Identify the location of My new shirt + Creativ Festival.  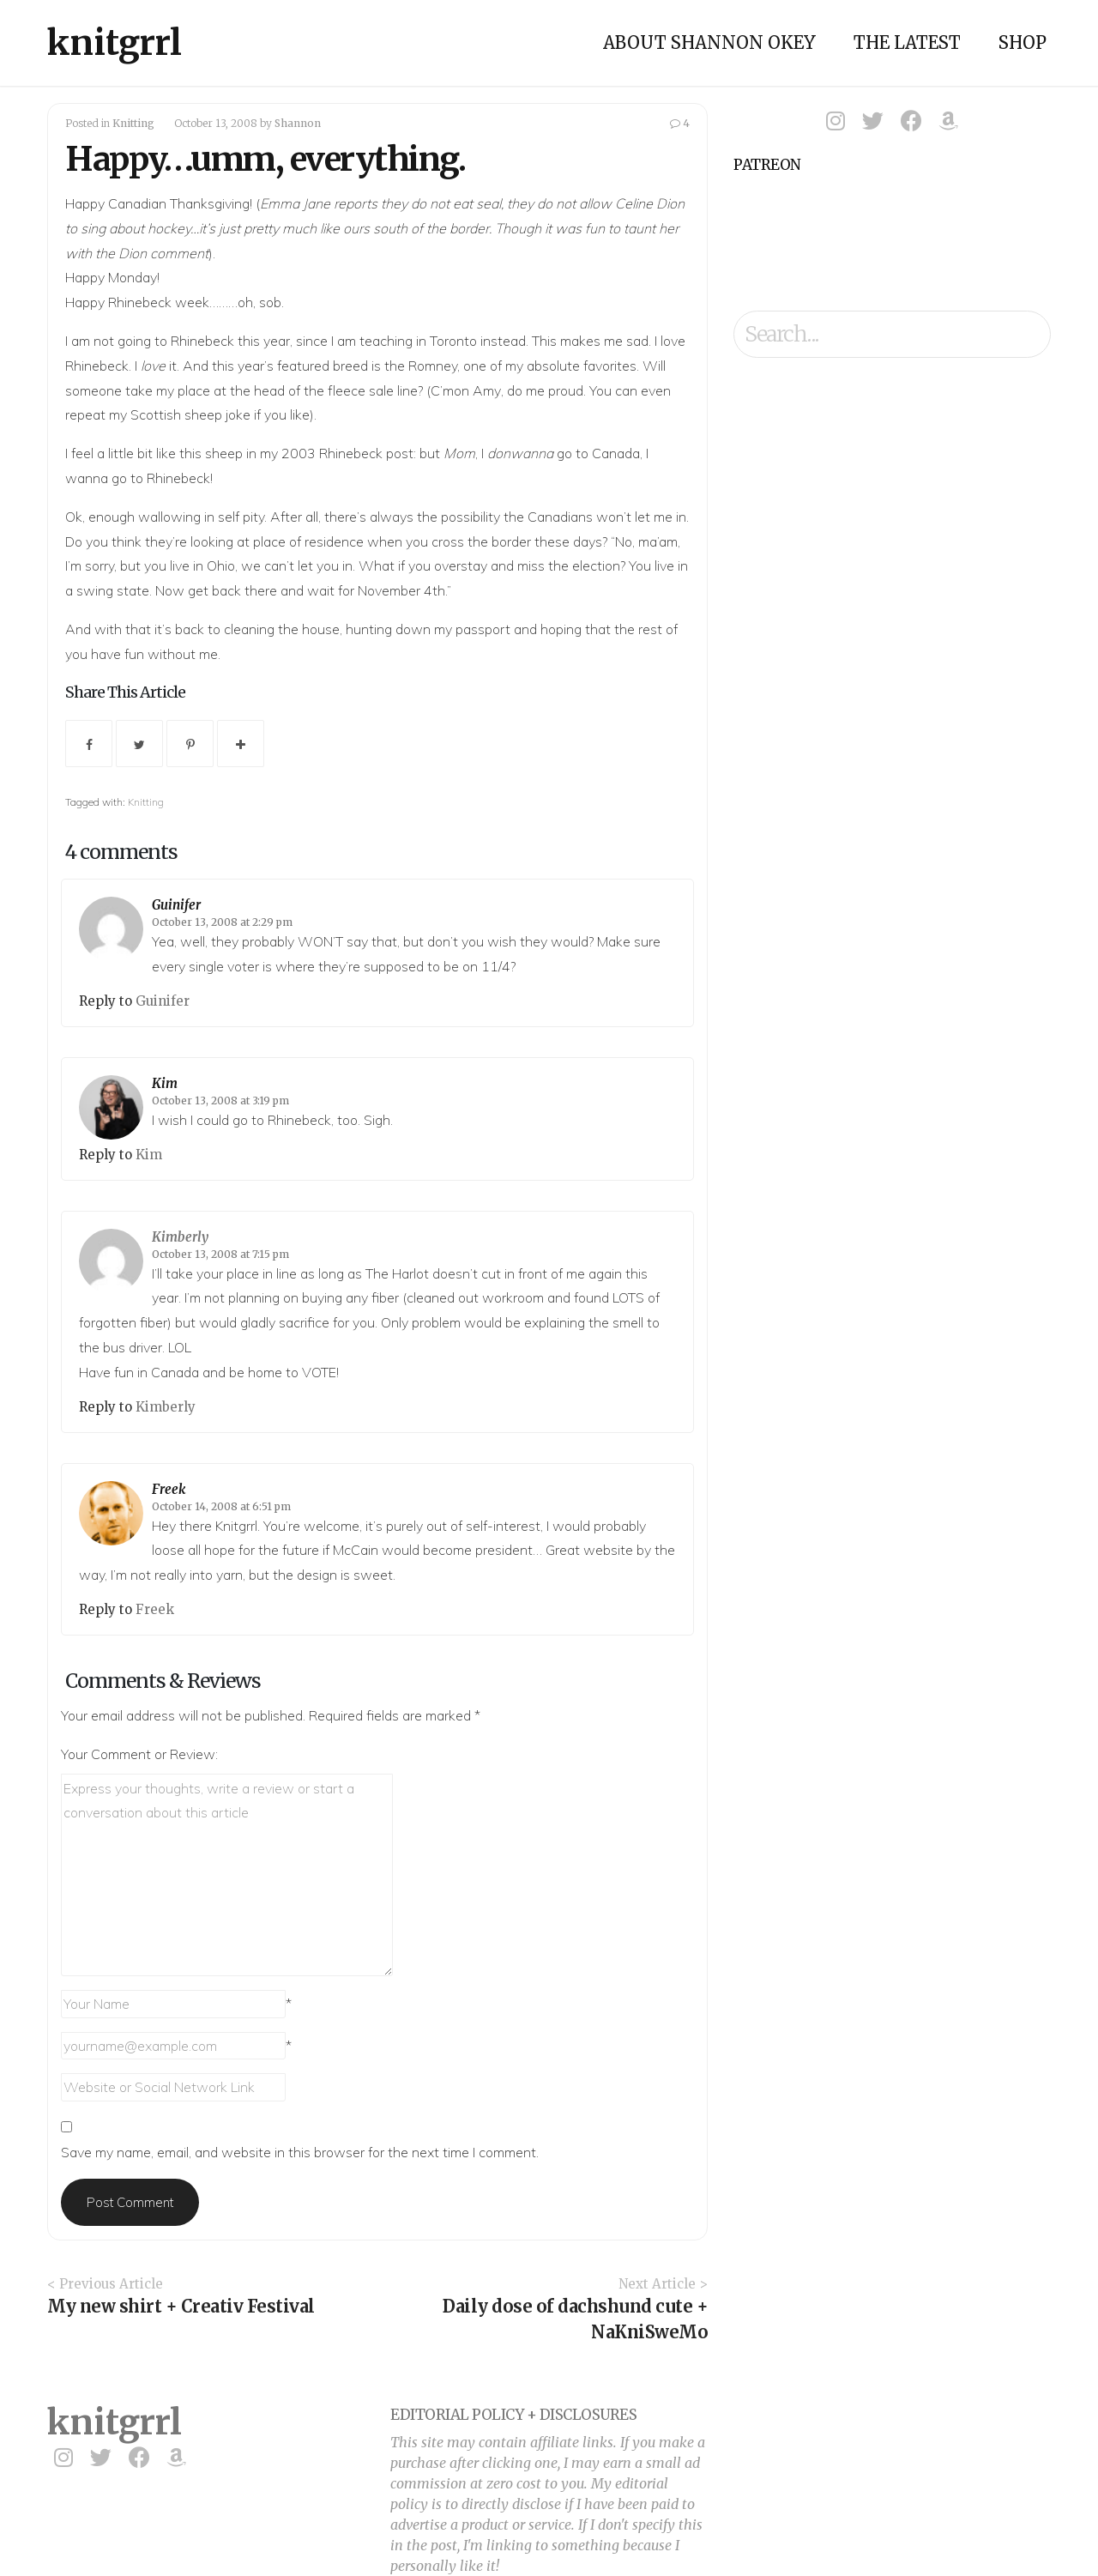
(181, 2306).